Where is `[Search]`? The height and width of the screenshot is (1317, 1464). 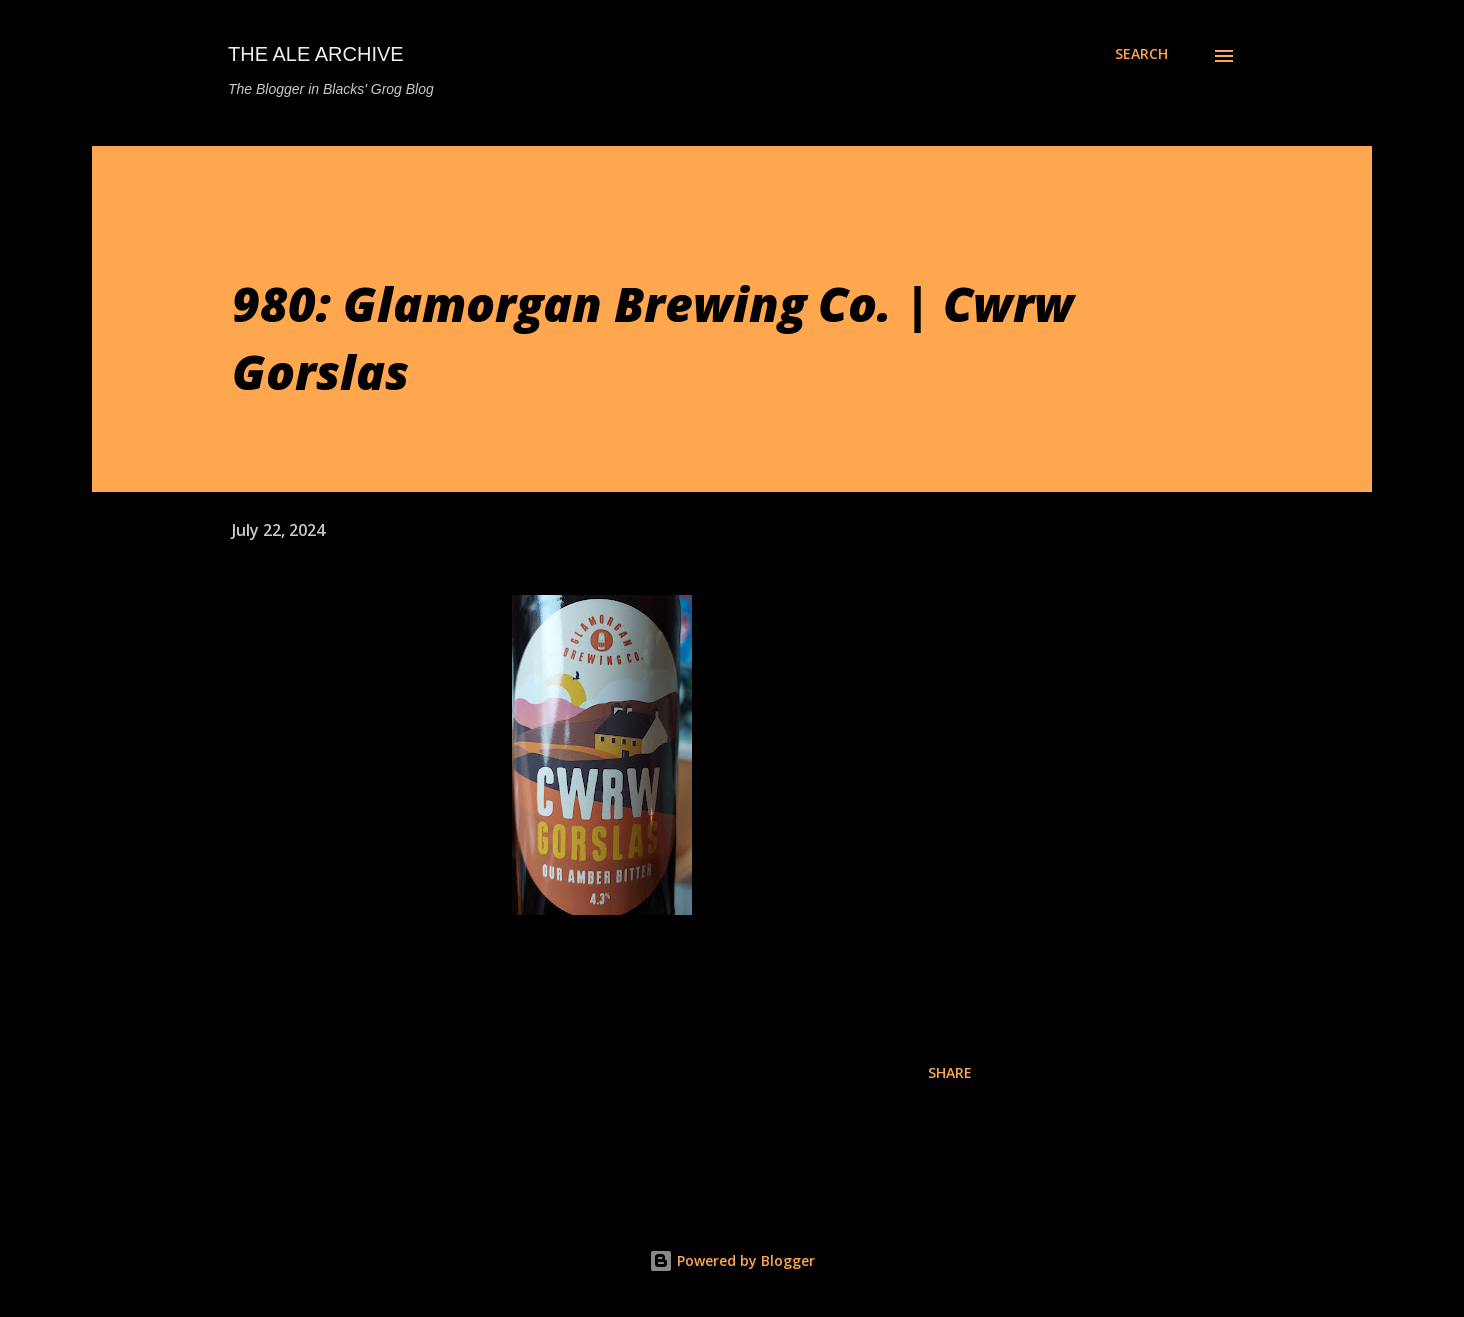 [Search] is located at coordinates (1141, 54).